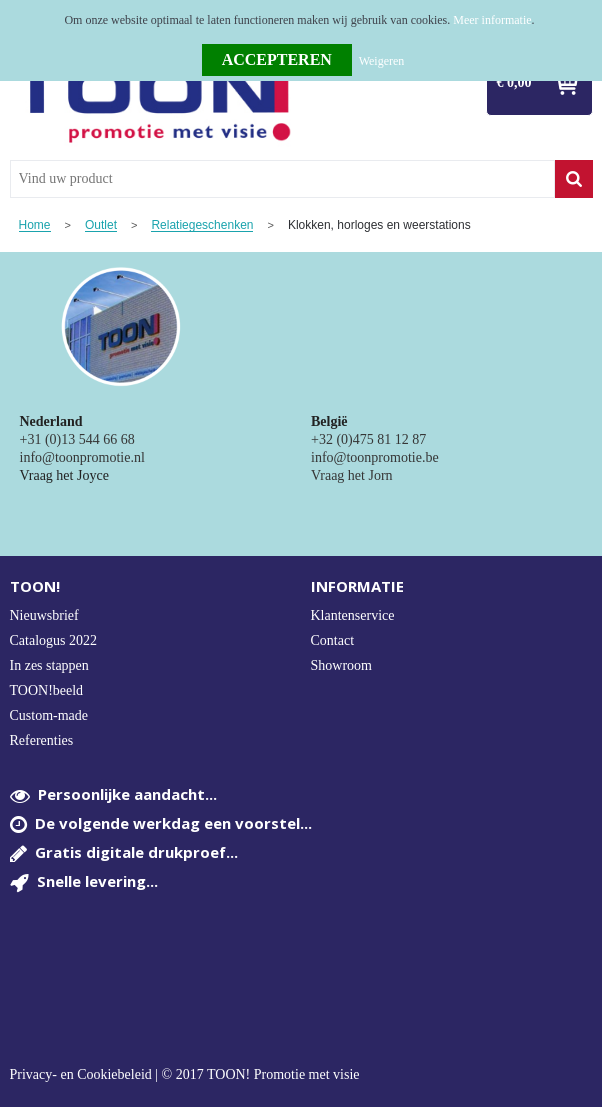 This screenshot has height=1107, width=602. Describe the element at coordinates (49, 715) in the screenshot. I see `Custom-made` at that location.